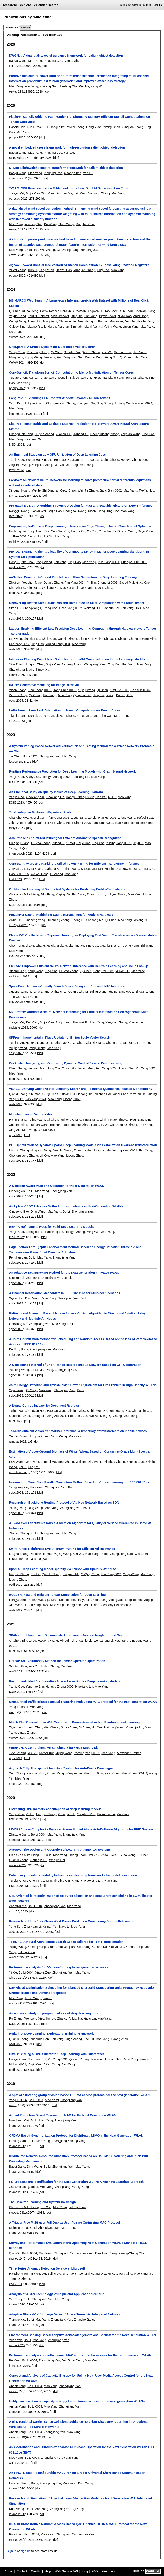 The image size is (164, 2576). What do you see at coordinates (79, 1124) in the screenshot?
I see `Yuefeng Zhan` at bounding box center [79, 1124].